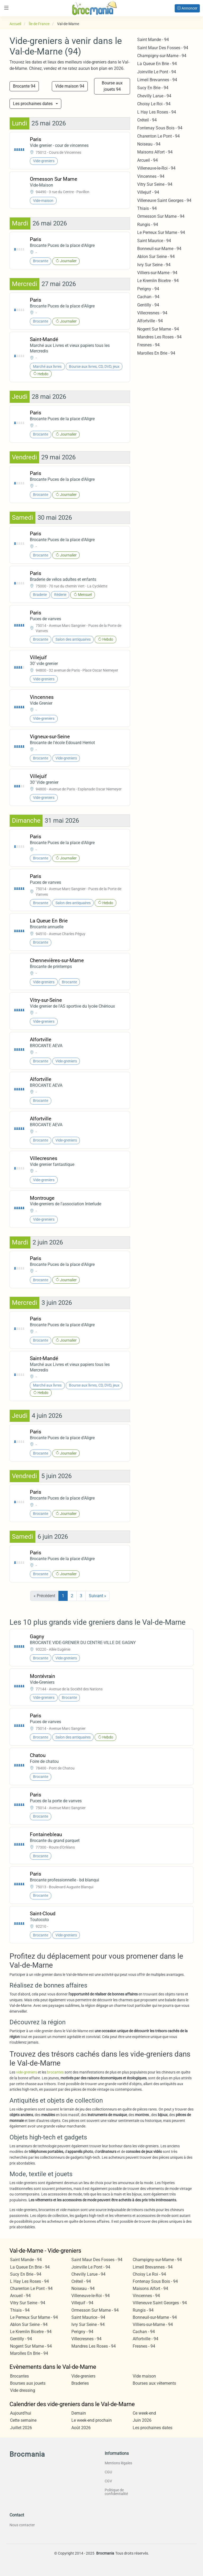  What do you see at coordinates (147, 120) in the screenshot?
I see `Créteil - 94` at bounding box center [147, 120].